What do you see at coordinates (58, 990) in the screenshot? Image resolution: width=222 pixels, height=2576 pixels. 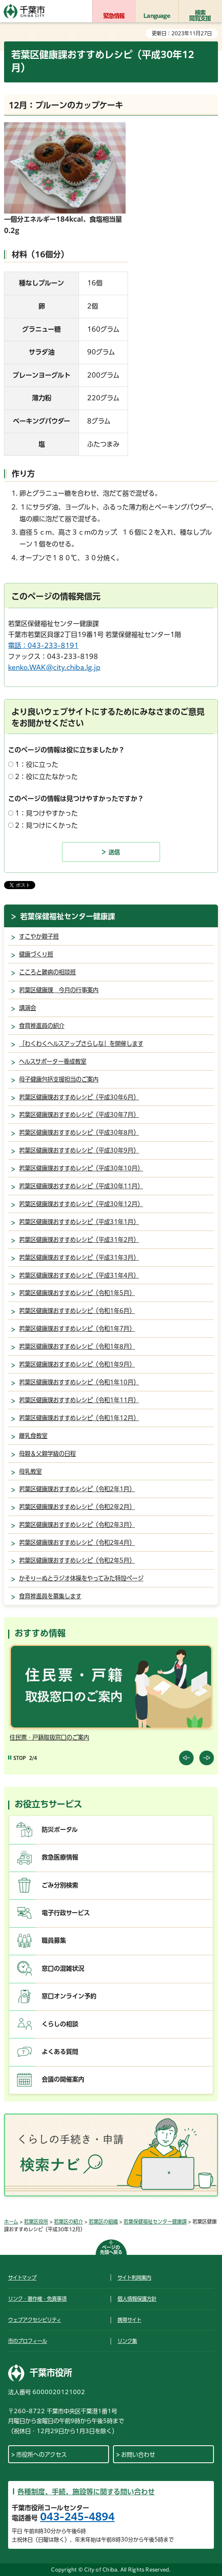 I see `若葉区健康課 今月の行事案内` at bounding box center [58, 990].